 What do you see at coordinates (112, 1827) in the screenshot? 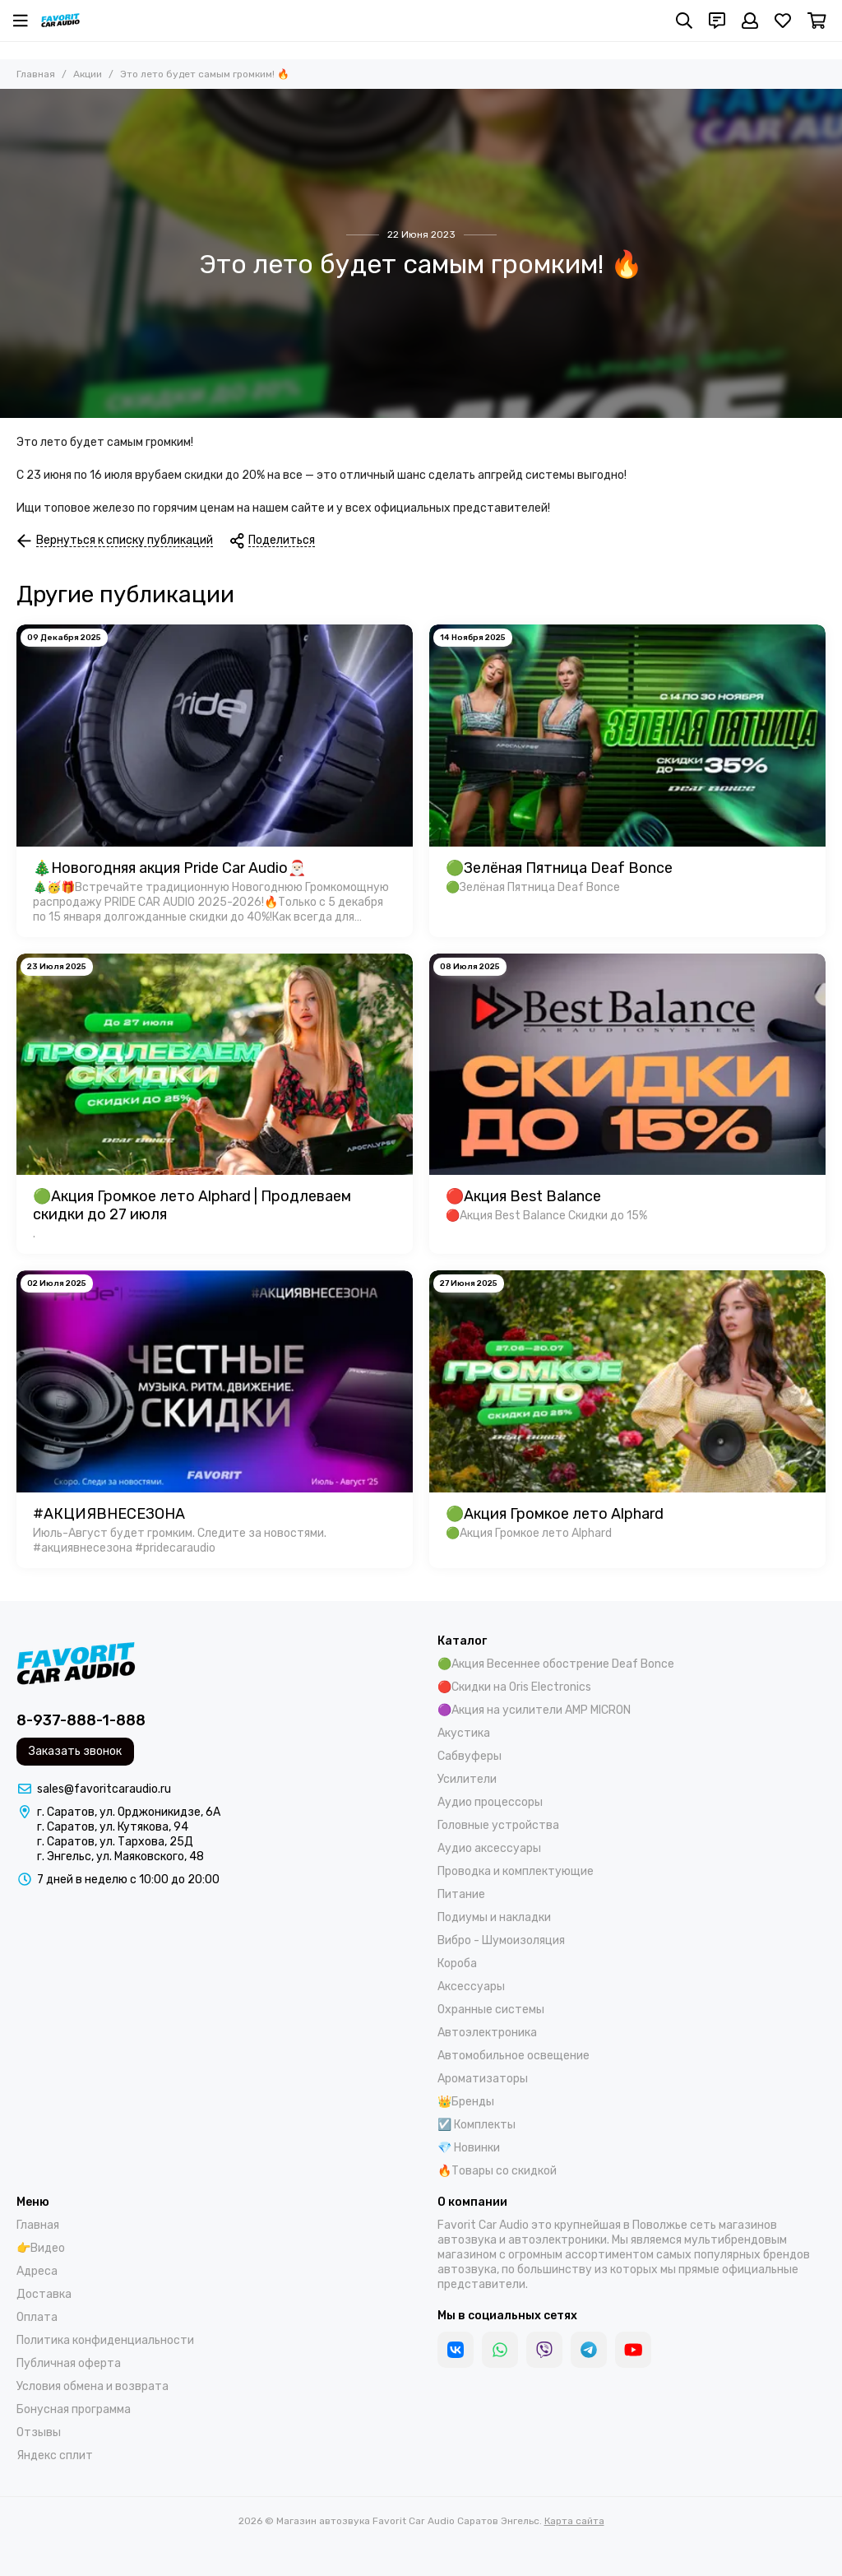
I see `г. Саратов, ул. Кутякова, 94` at bounding box center [112, 1827].